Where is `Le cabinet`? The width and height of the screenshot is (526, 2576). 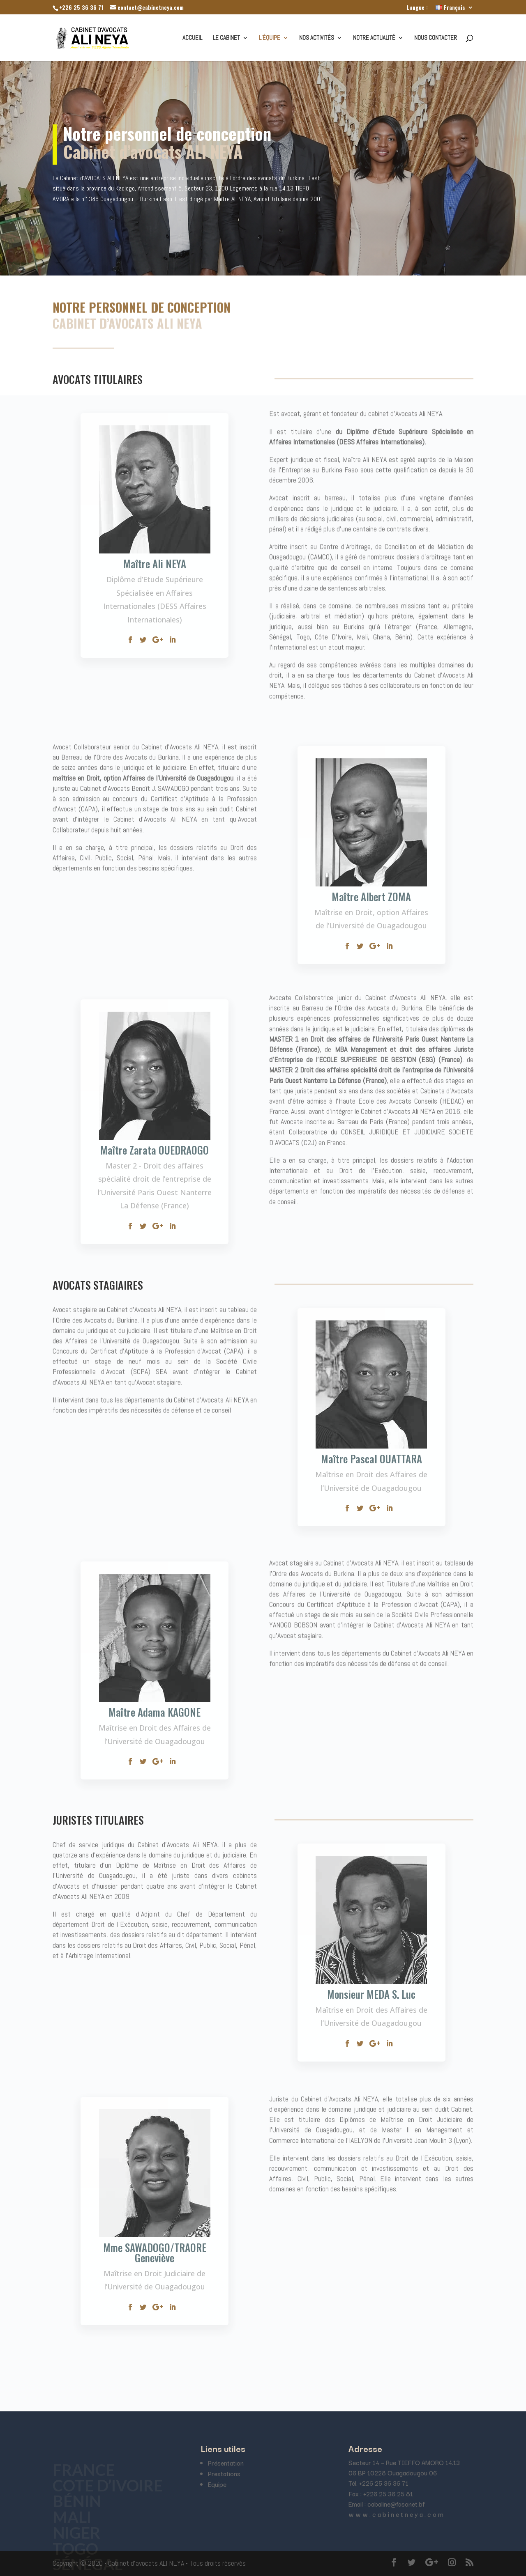
Le cabinet is located at coordinates (226, 38).